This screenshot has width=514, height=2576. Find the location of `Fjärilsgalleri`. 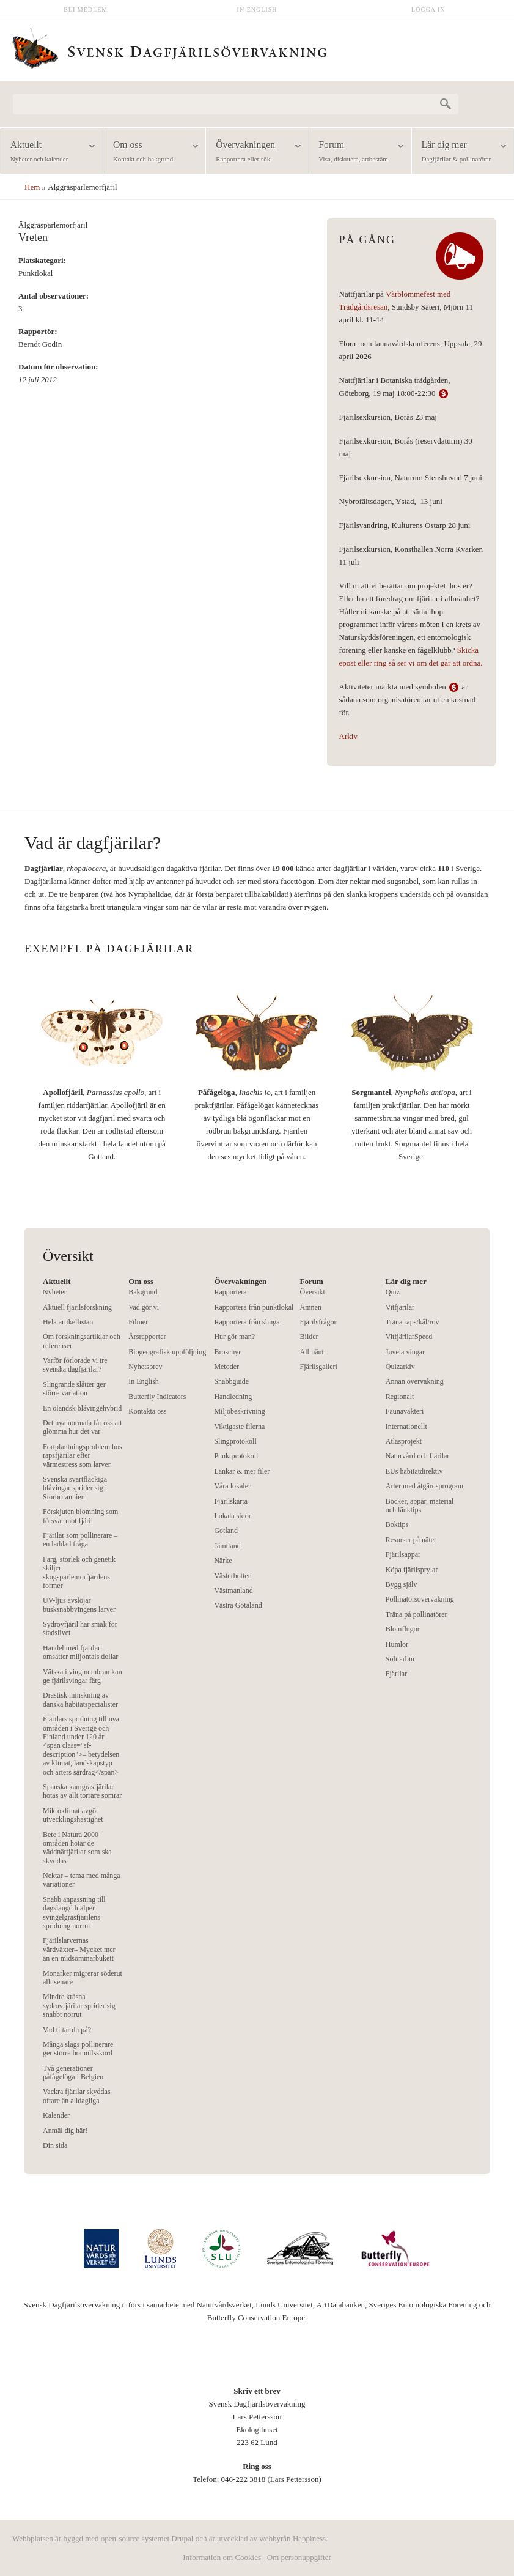

Fjärilsgalleri is located at coordinates (318, 1366).